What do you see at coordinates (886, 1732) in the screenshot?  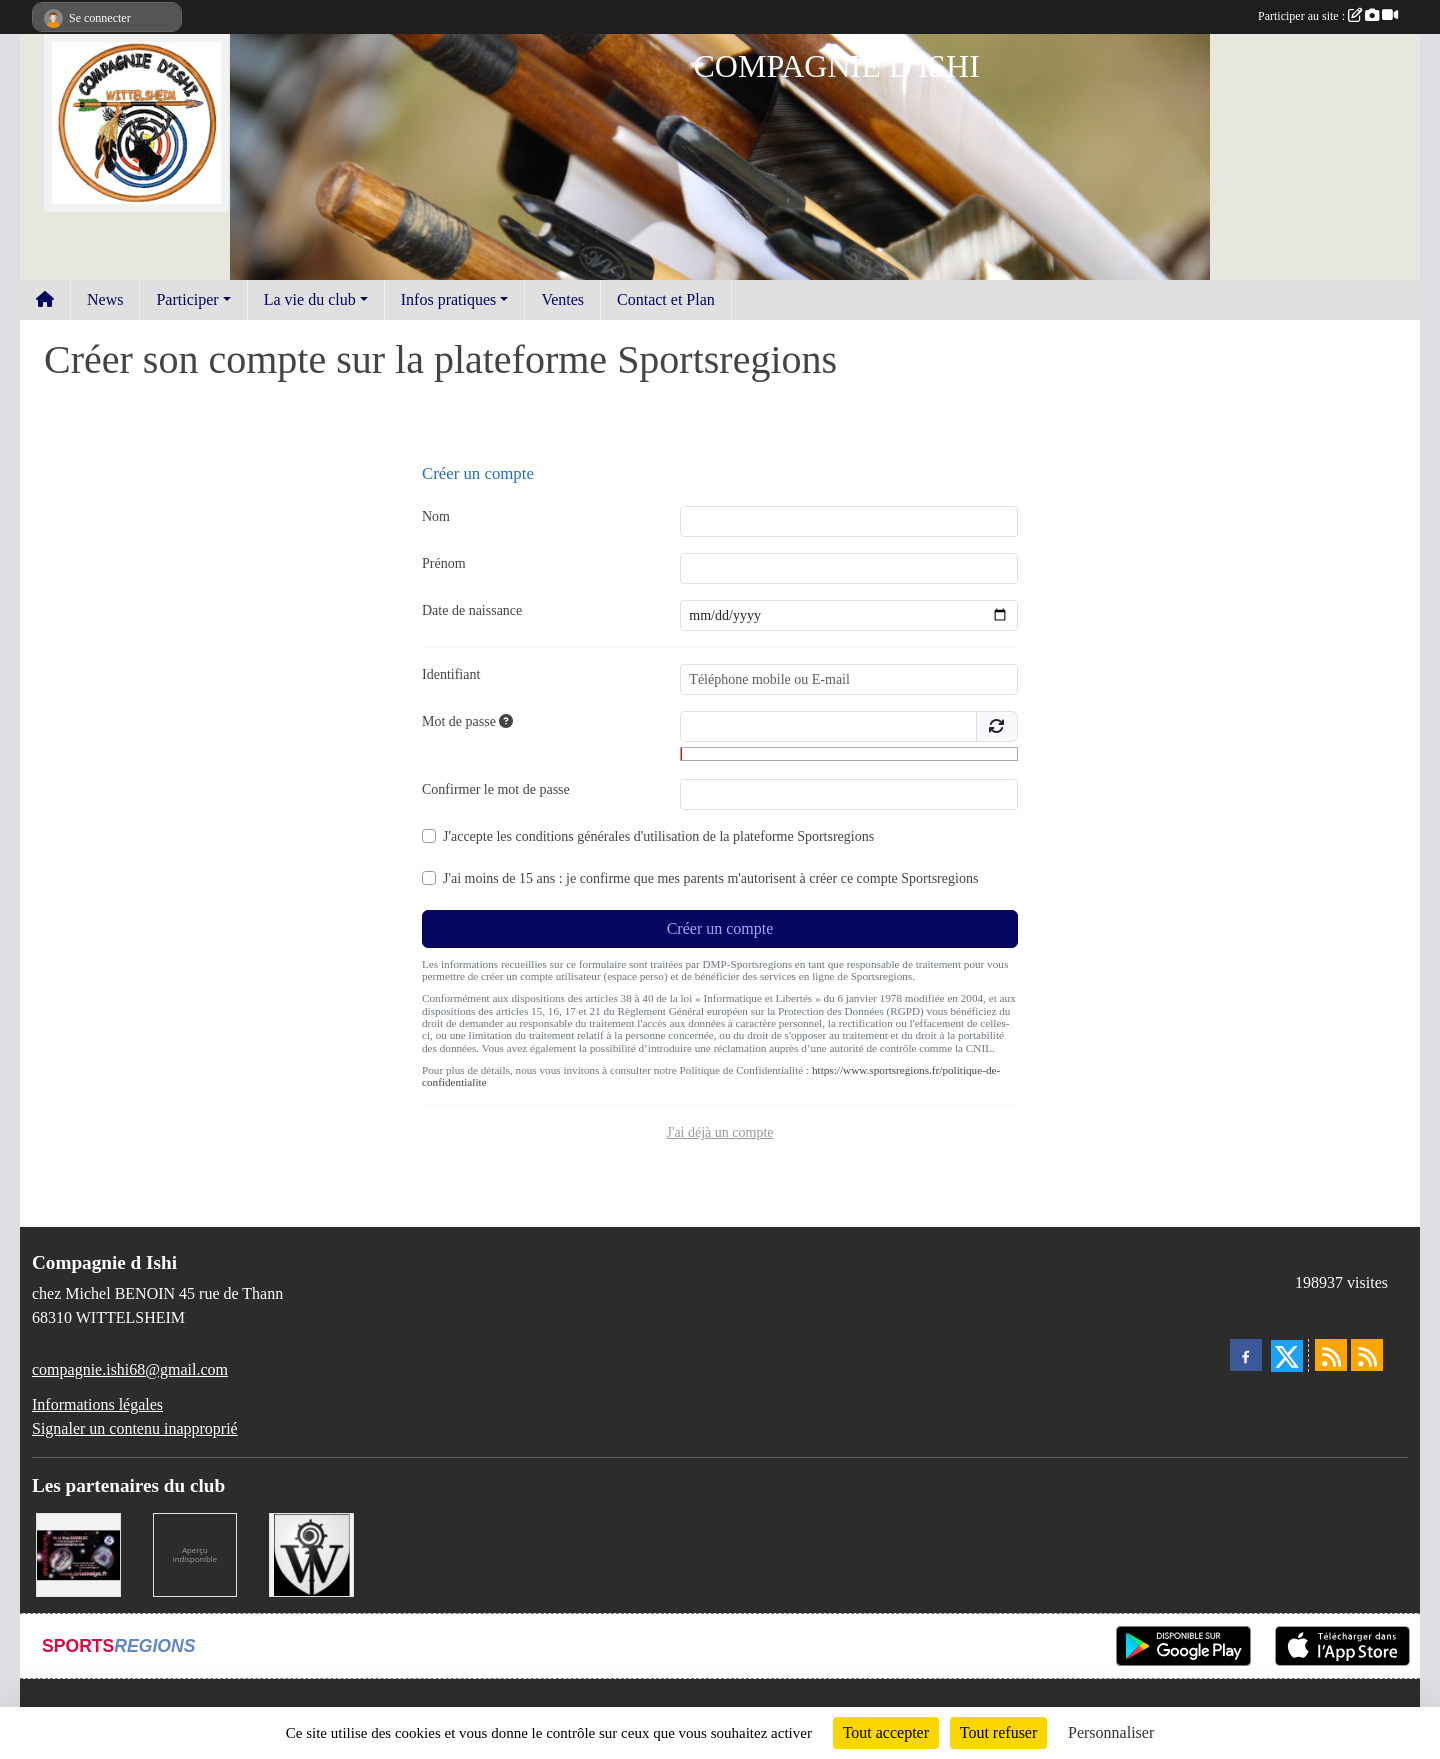 I see `Tout accepter [Cookies : Tout accepter]` at bounding box center [886, 1732].